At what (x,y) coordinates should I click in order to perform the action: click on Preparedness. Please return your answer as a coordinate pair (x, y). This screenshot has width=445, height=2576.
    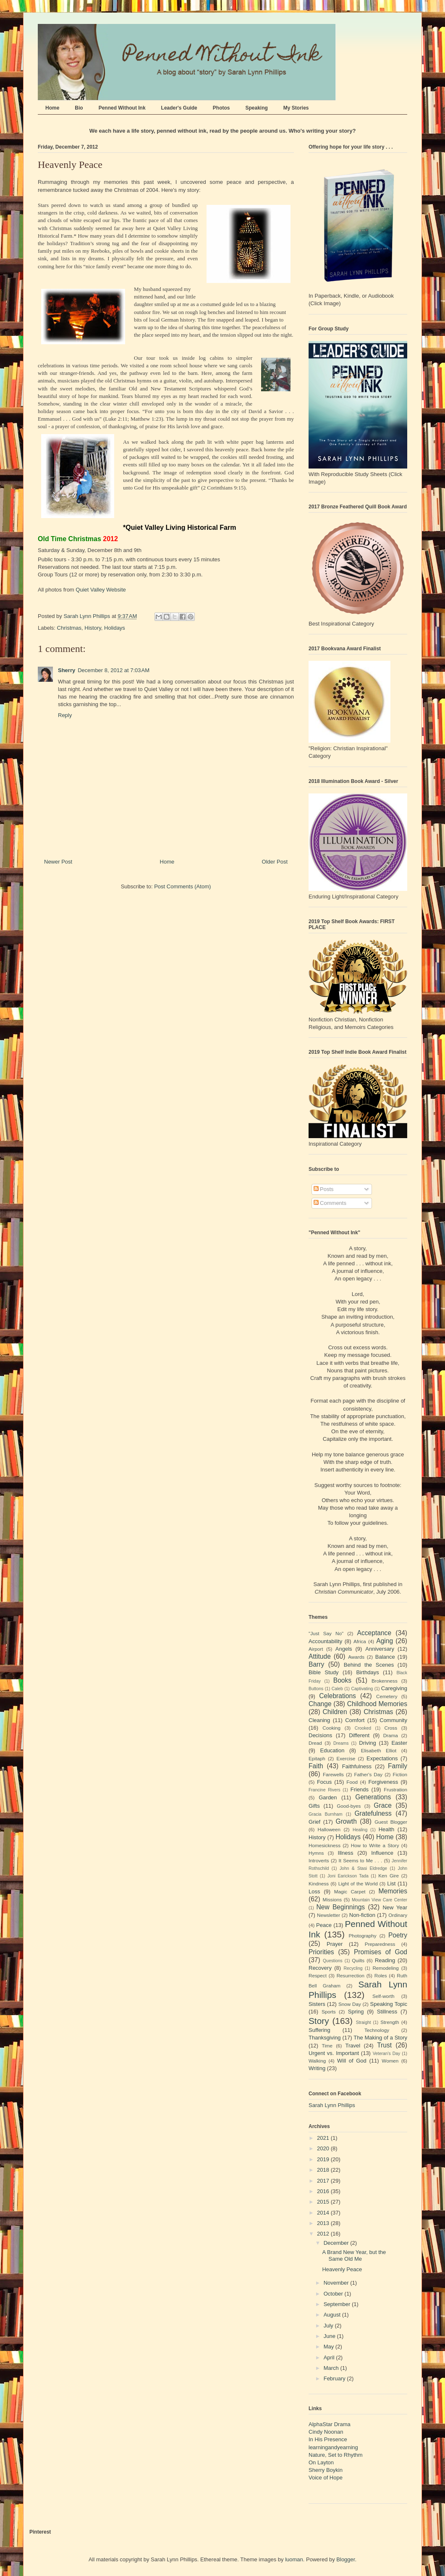
    Looking at the image, I should click on (380, 1944).